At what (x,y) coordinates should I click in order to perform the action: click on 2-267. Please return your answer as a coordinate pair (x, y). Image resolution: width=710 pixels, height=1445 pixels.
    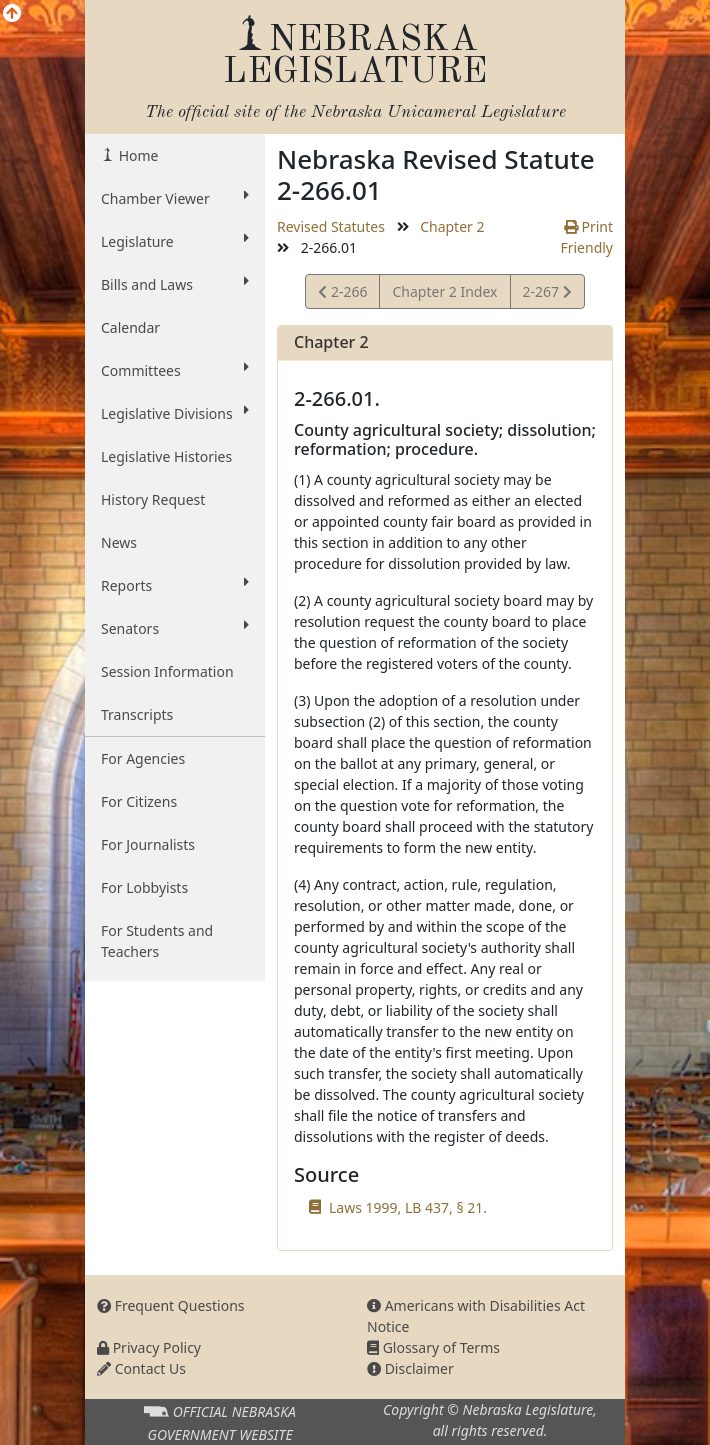
    Looking at the image, I should click on (547, 294).